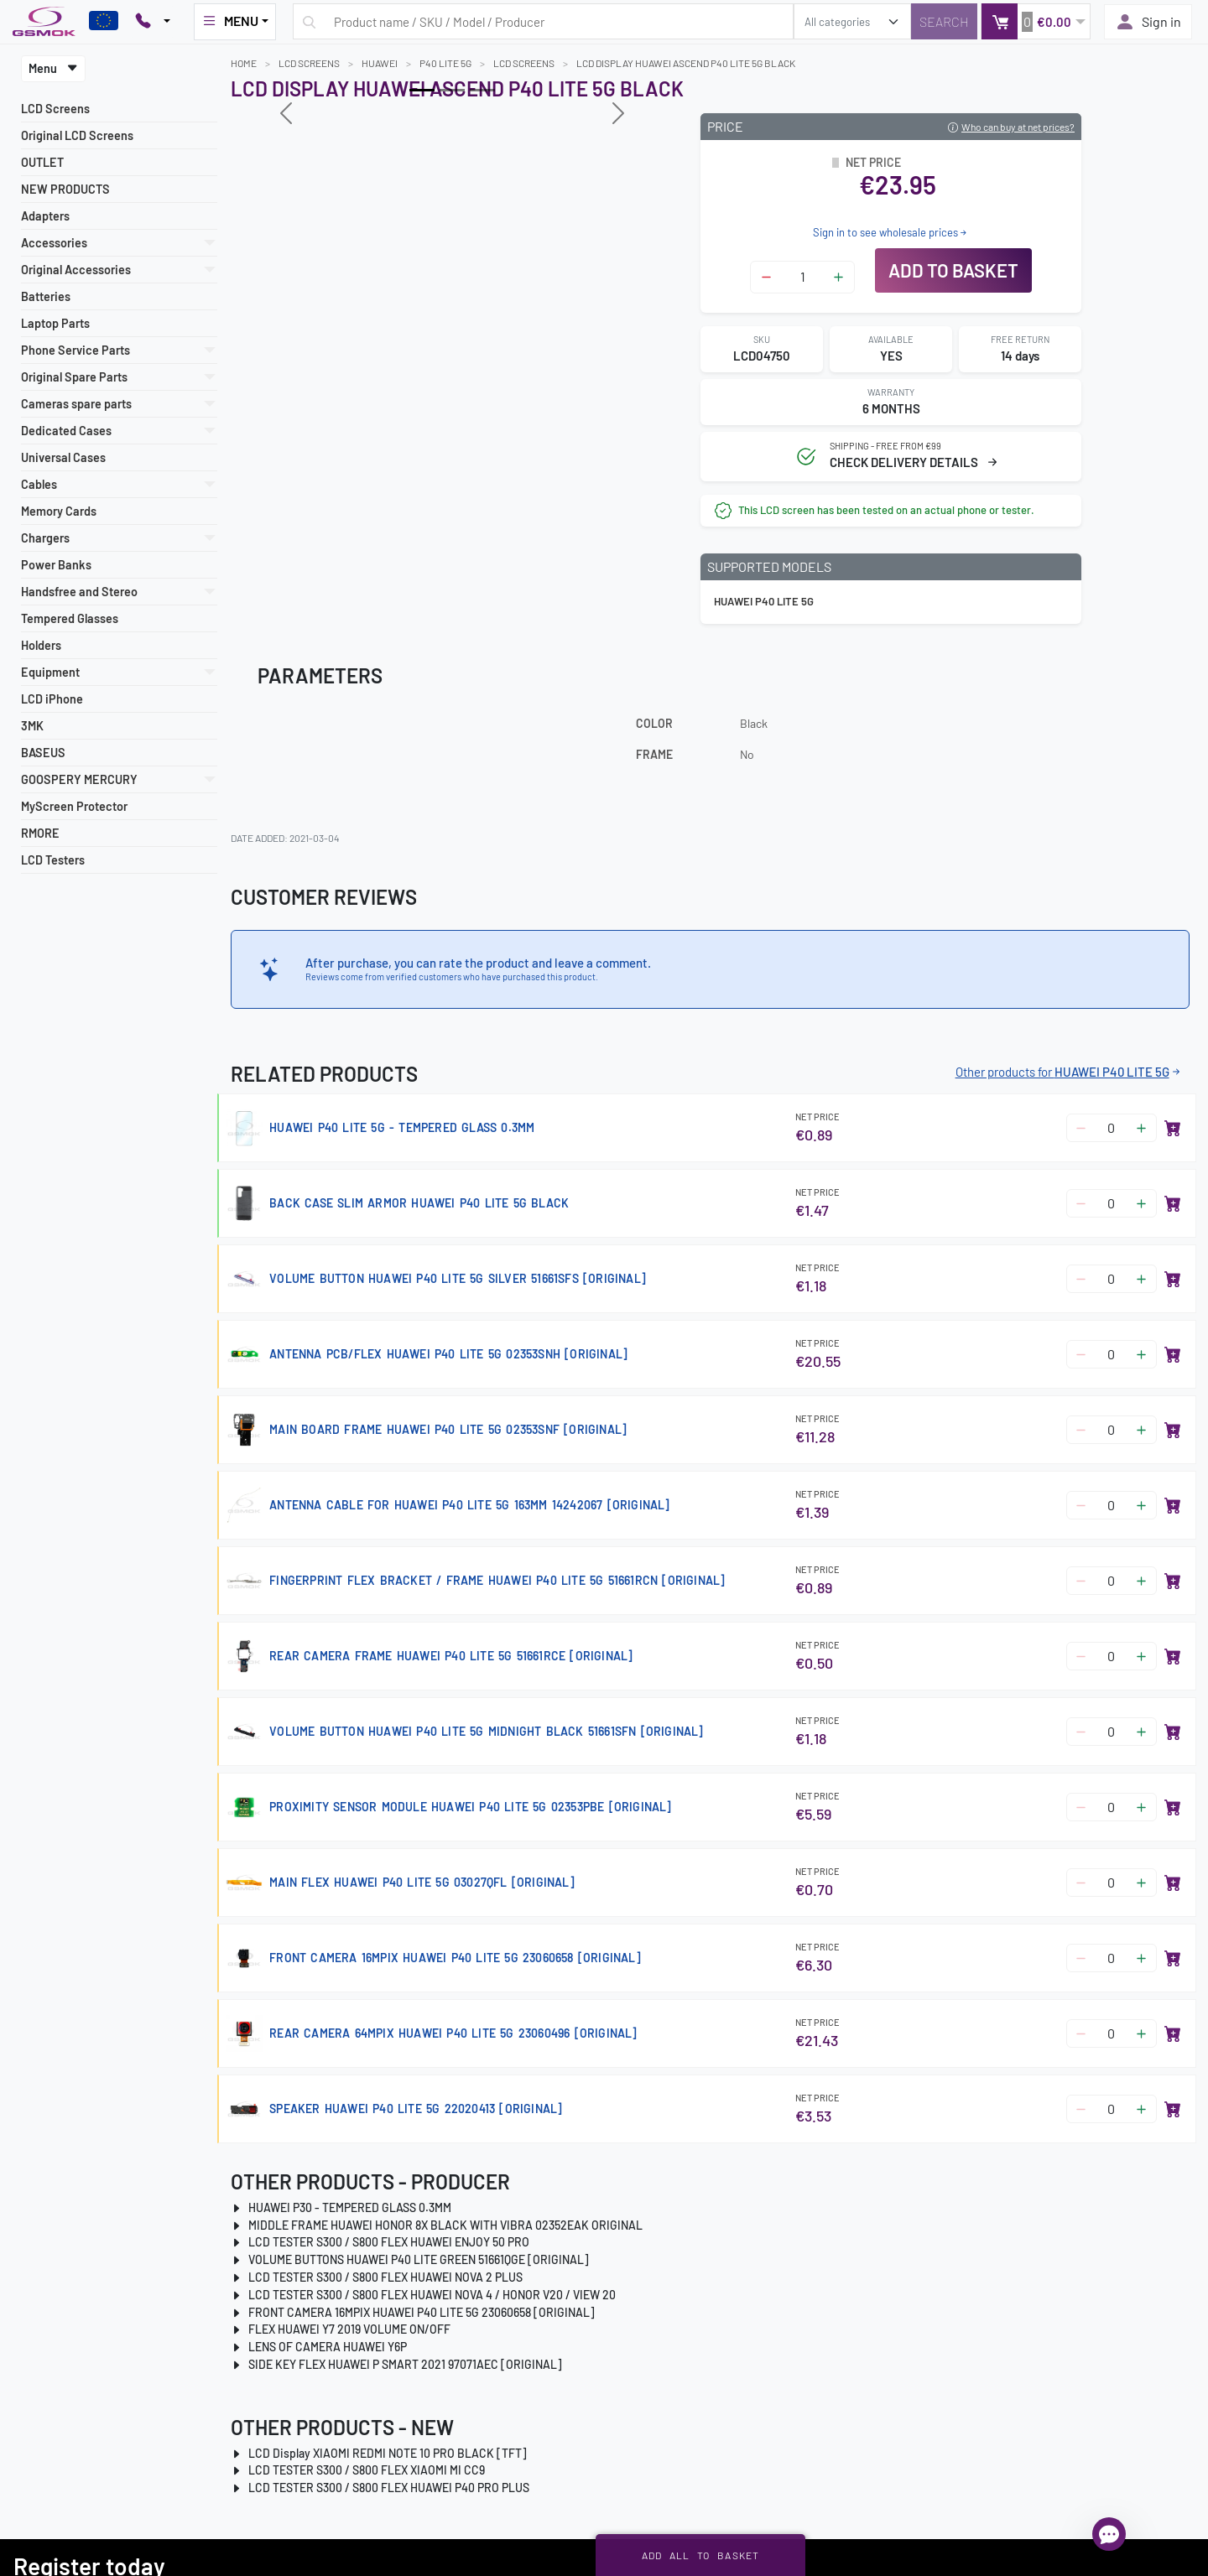  I want to click on [Add to basket], so click(1173, 1128).